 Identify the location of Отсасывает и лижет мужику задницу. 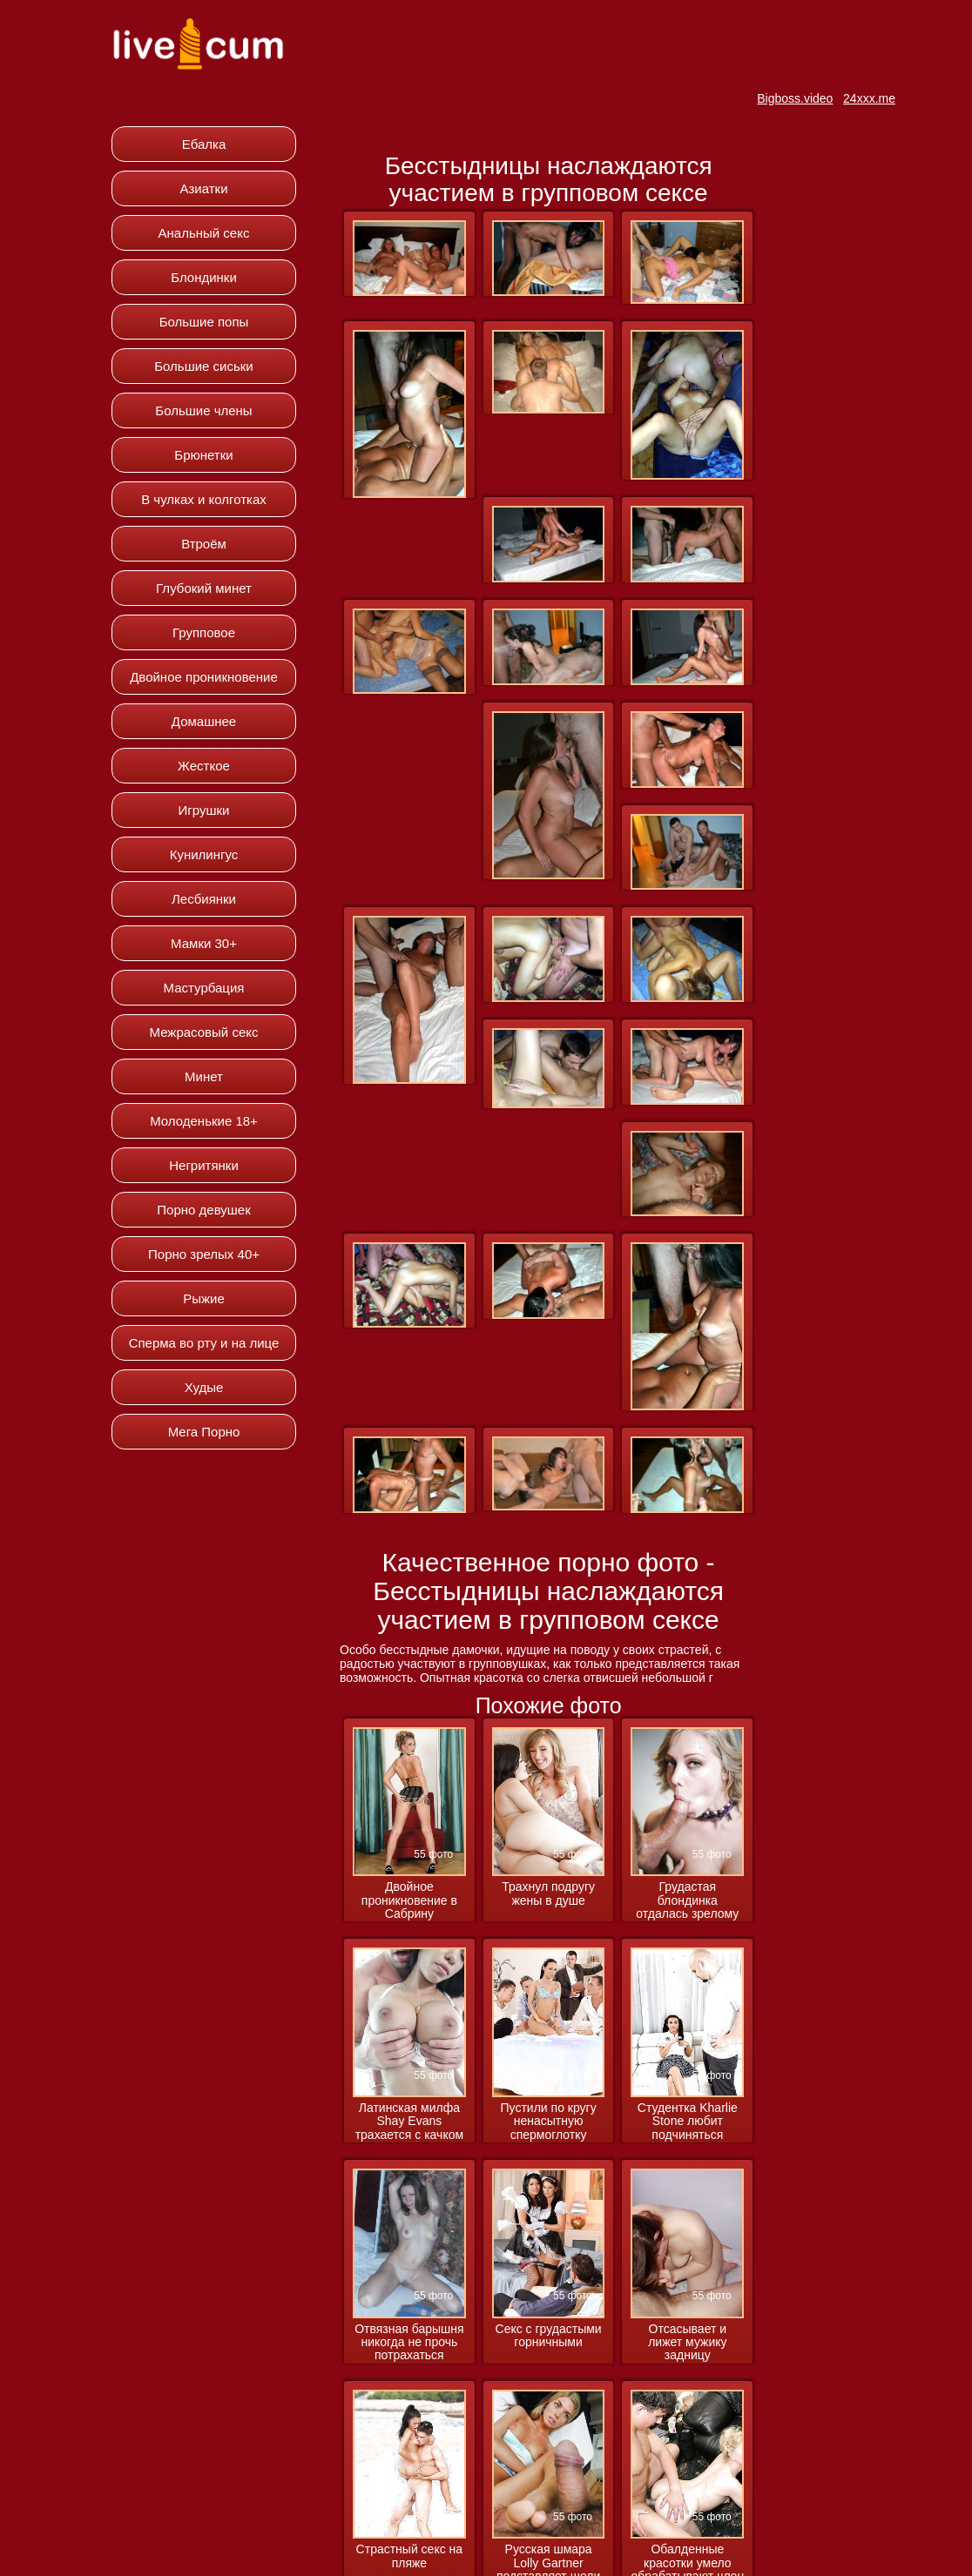
(687, 2343).